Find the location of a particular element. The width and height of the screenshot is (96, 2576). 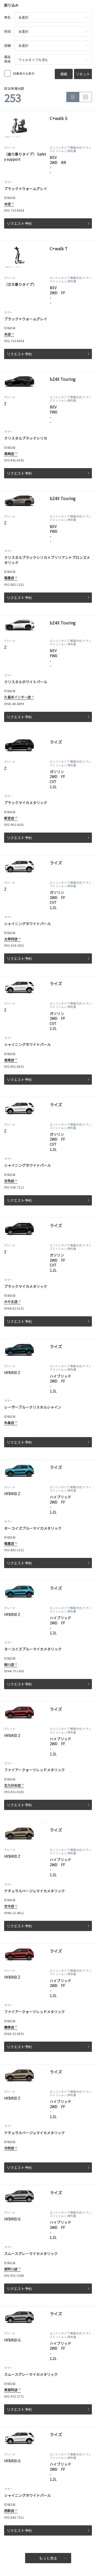

那珂川店 is located at coordinates (10, 2269).